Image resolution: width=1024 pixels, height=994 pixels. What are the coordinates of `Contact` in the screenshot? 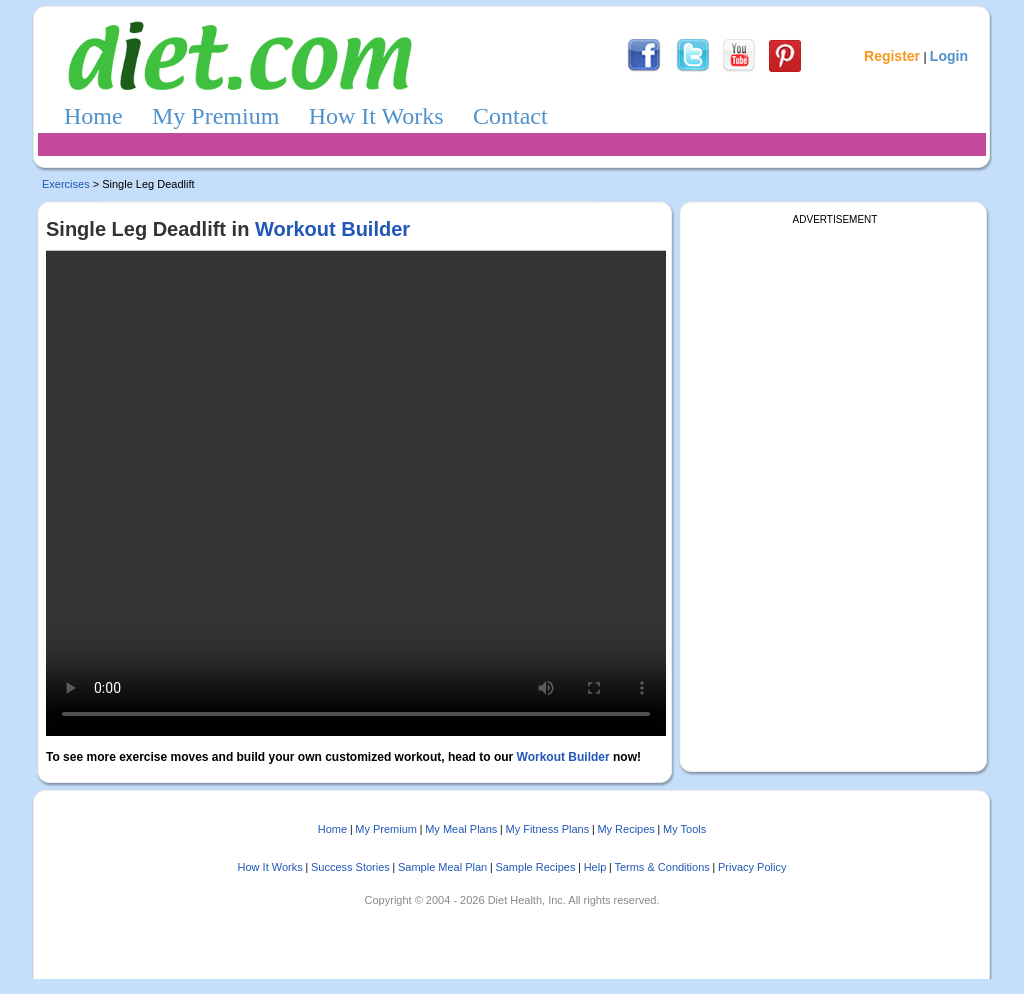 It's located at (510, 116).